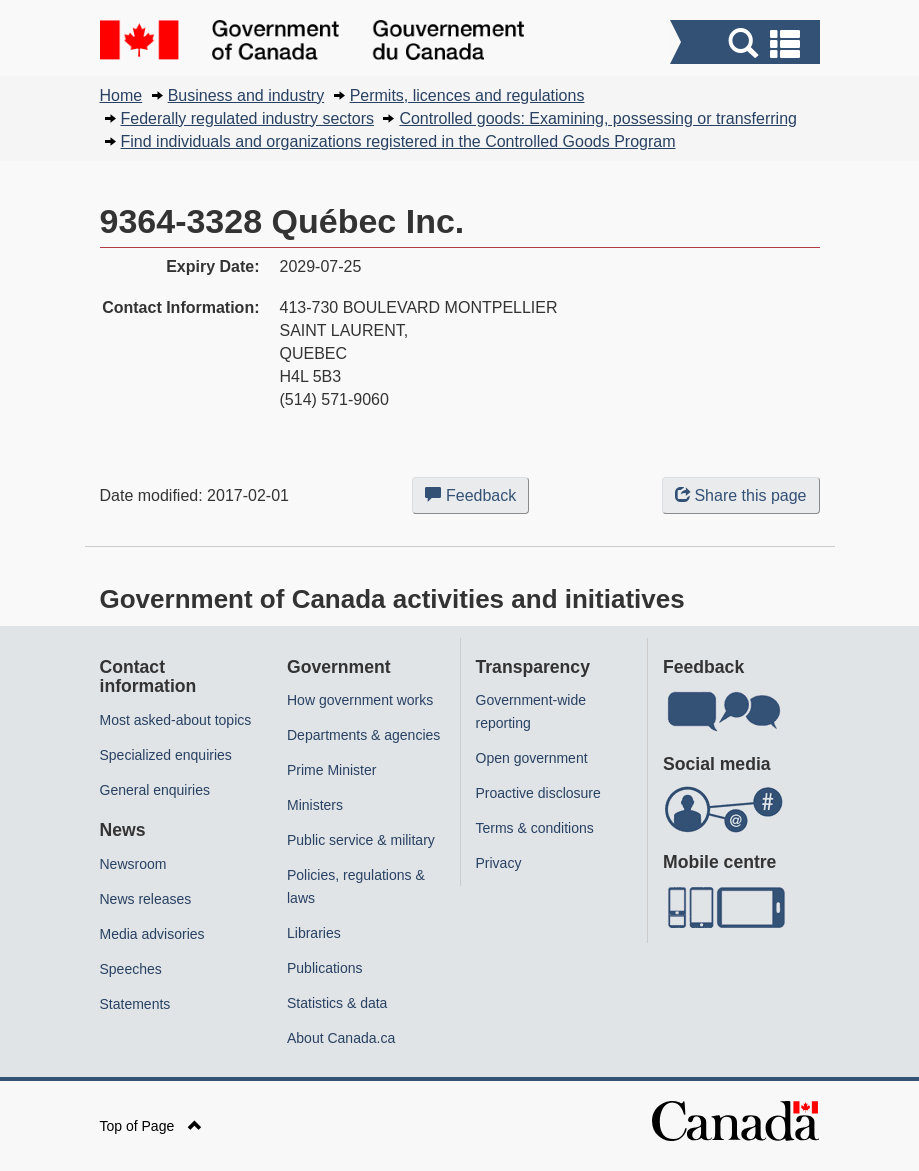 This screenshot has height=1171, width=919. What do you see at coordinates (477, 499) in the screenshot?
I see `Feedback` at bounding box center [477, 499].